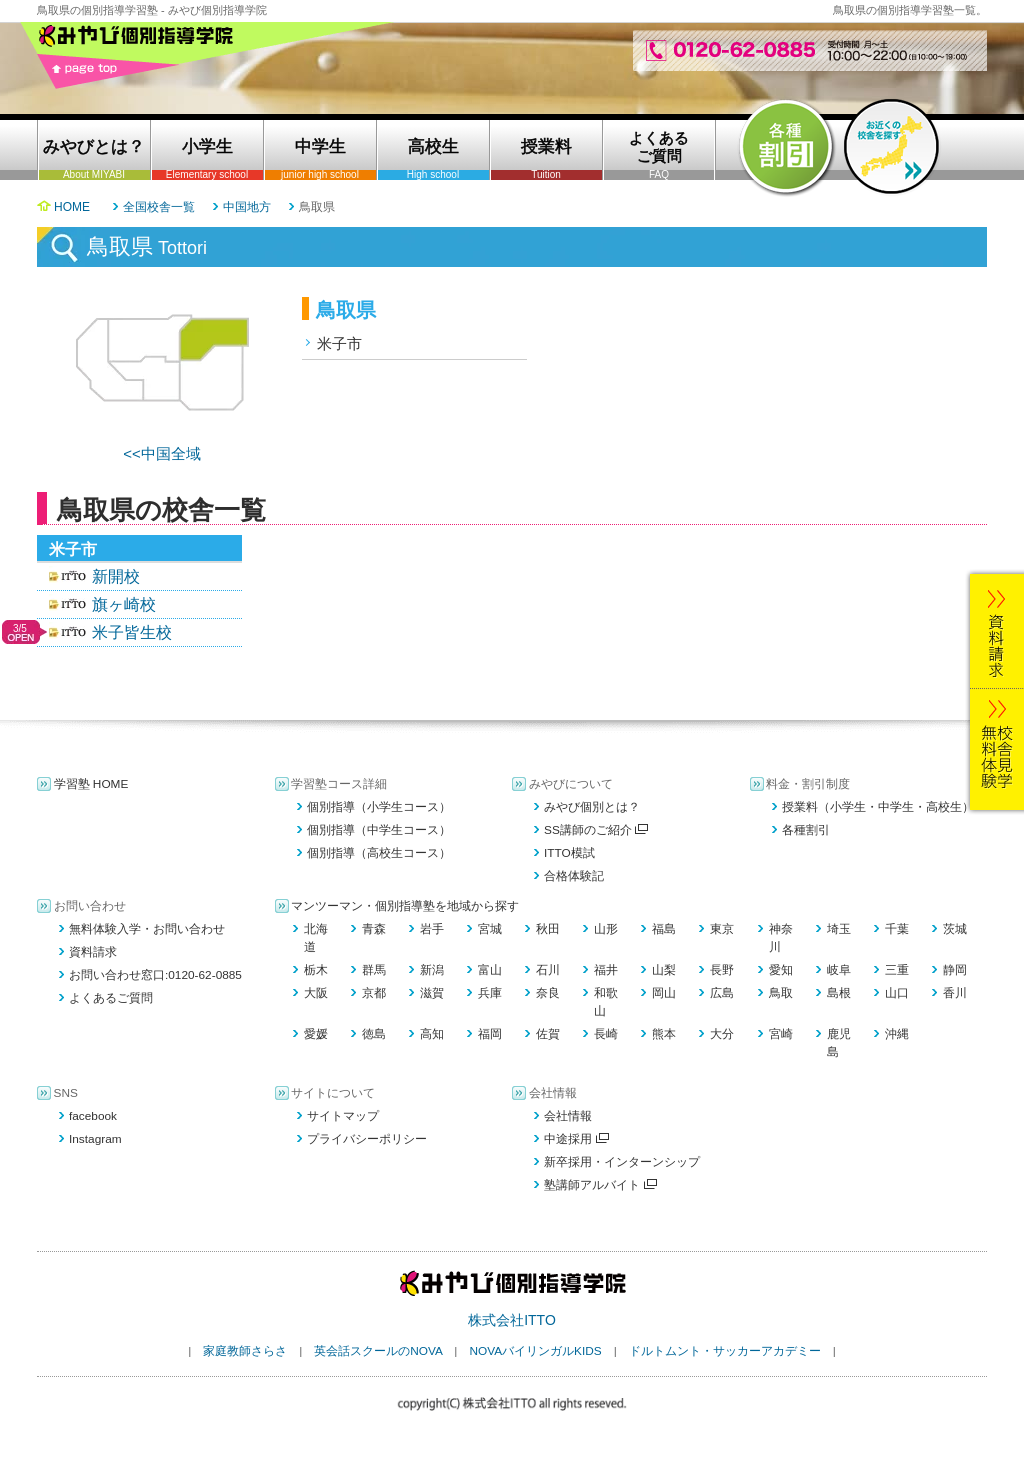  I want to click on 岡山, so click(664, 993).